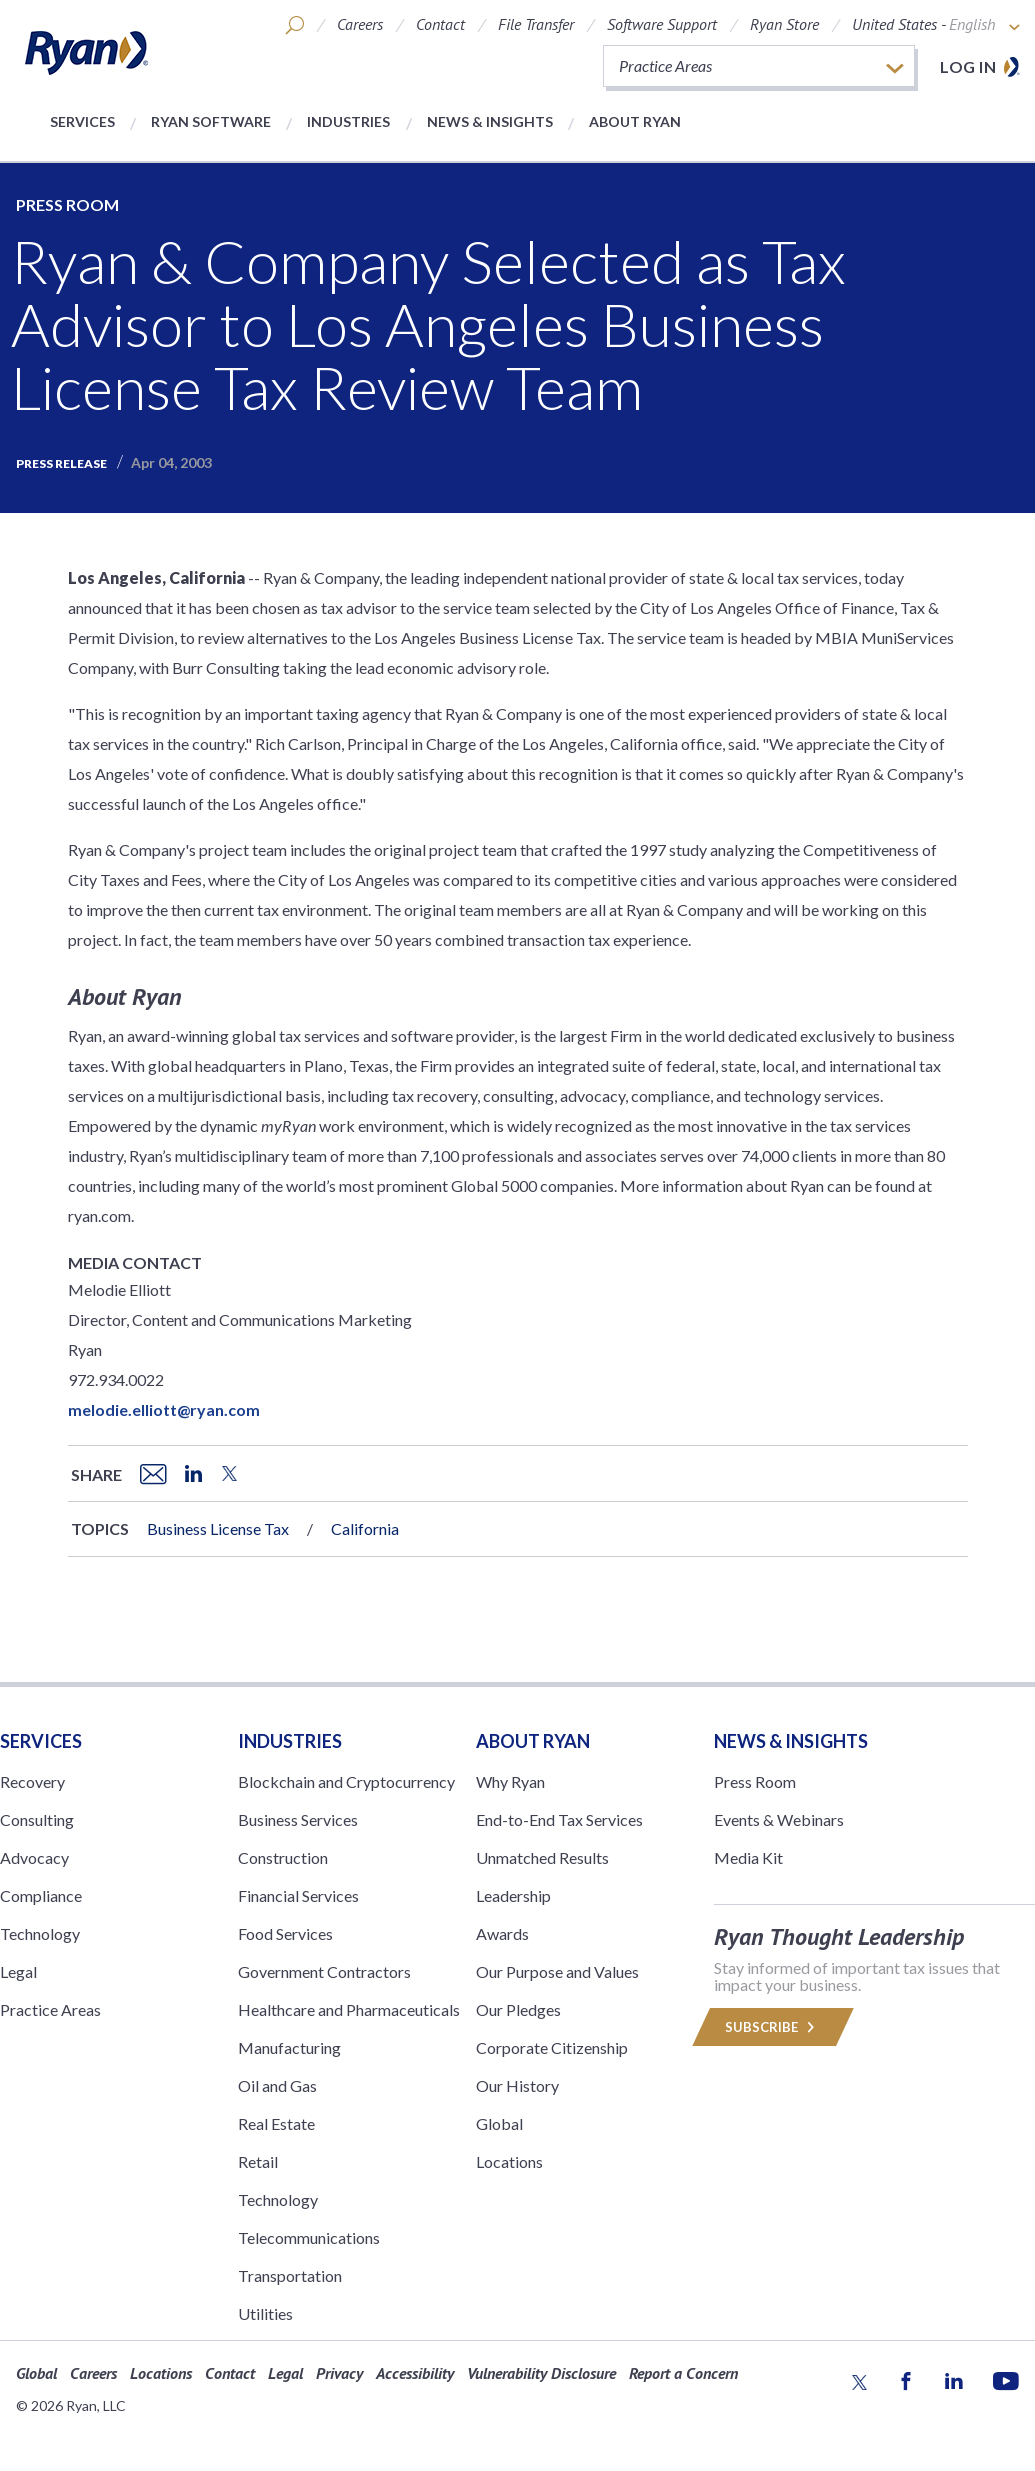 The width and height of the screenshot is (1035, 2471). What do you see at coordinates (510, 1781) in the screenshot?
I see `Why Ryan` at bounding box center [510, 1781].